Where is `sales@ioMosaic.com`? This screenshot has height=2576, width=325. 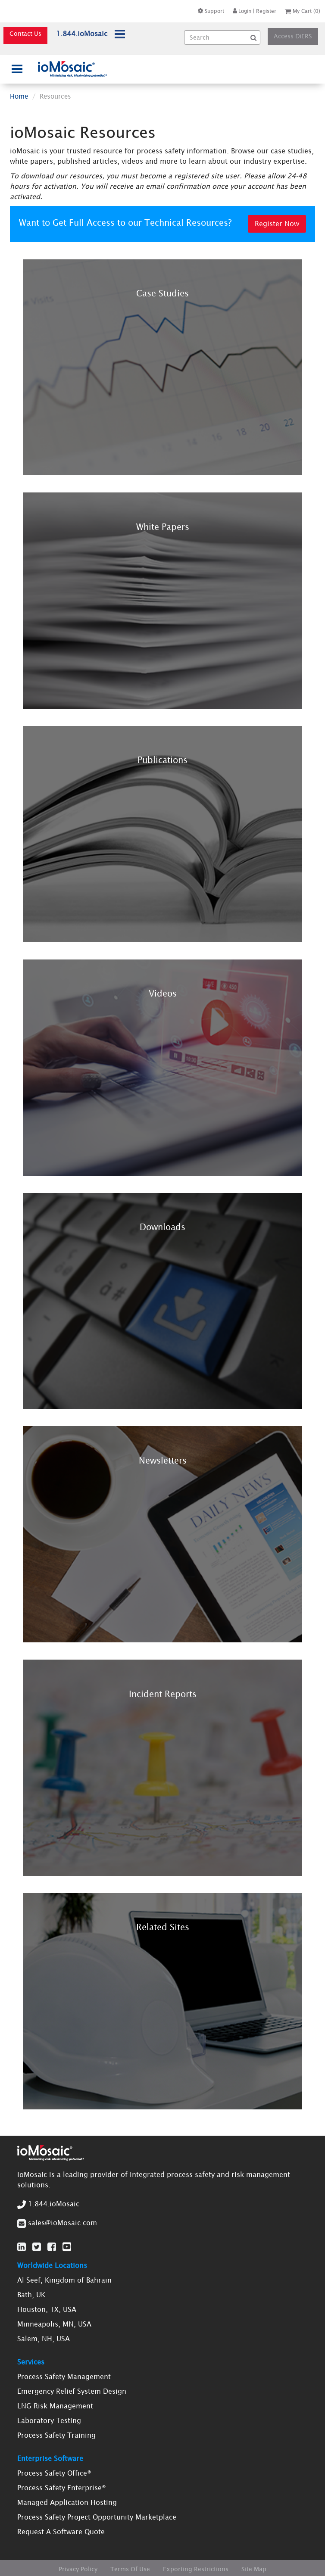 sales@ioMosaic.com is located at coordinates (62, 2223).